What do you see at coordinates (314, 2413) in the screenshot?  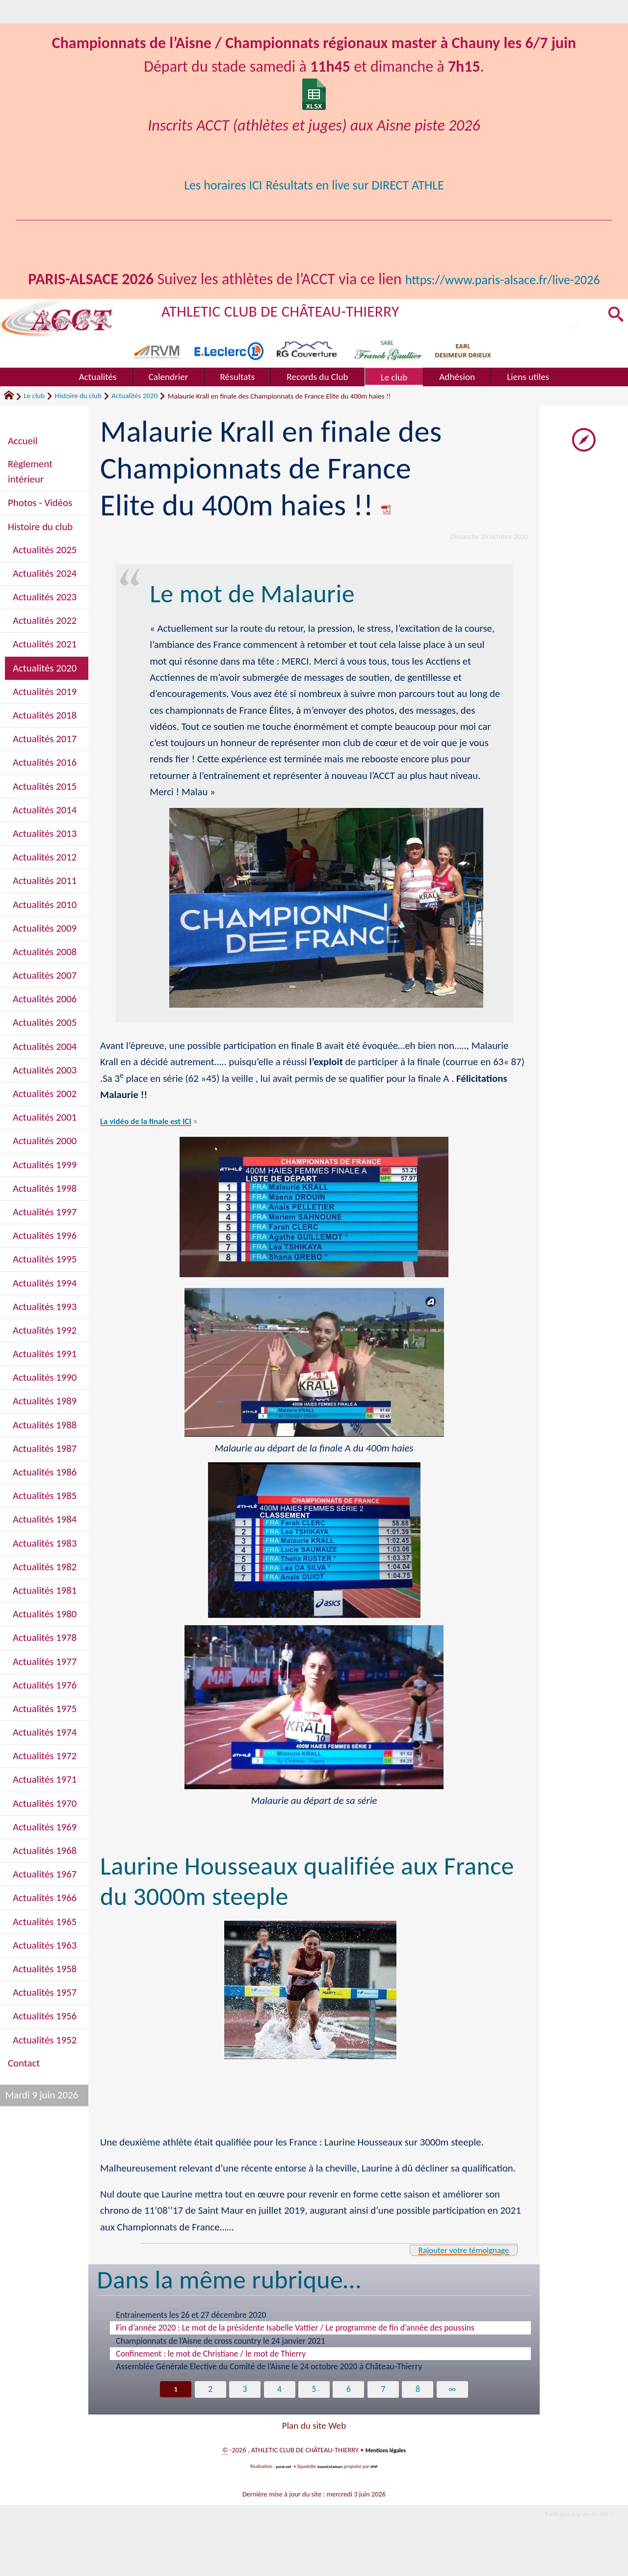 I see `5 [Aller à la page 5]` at bounding box center [314, 2413].